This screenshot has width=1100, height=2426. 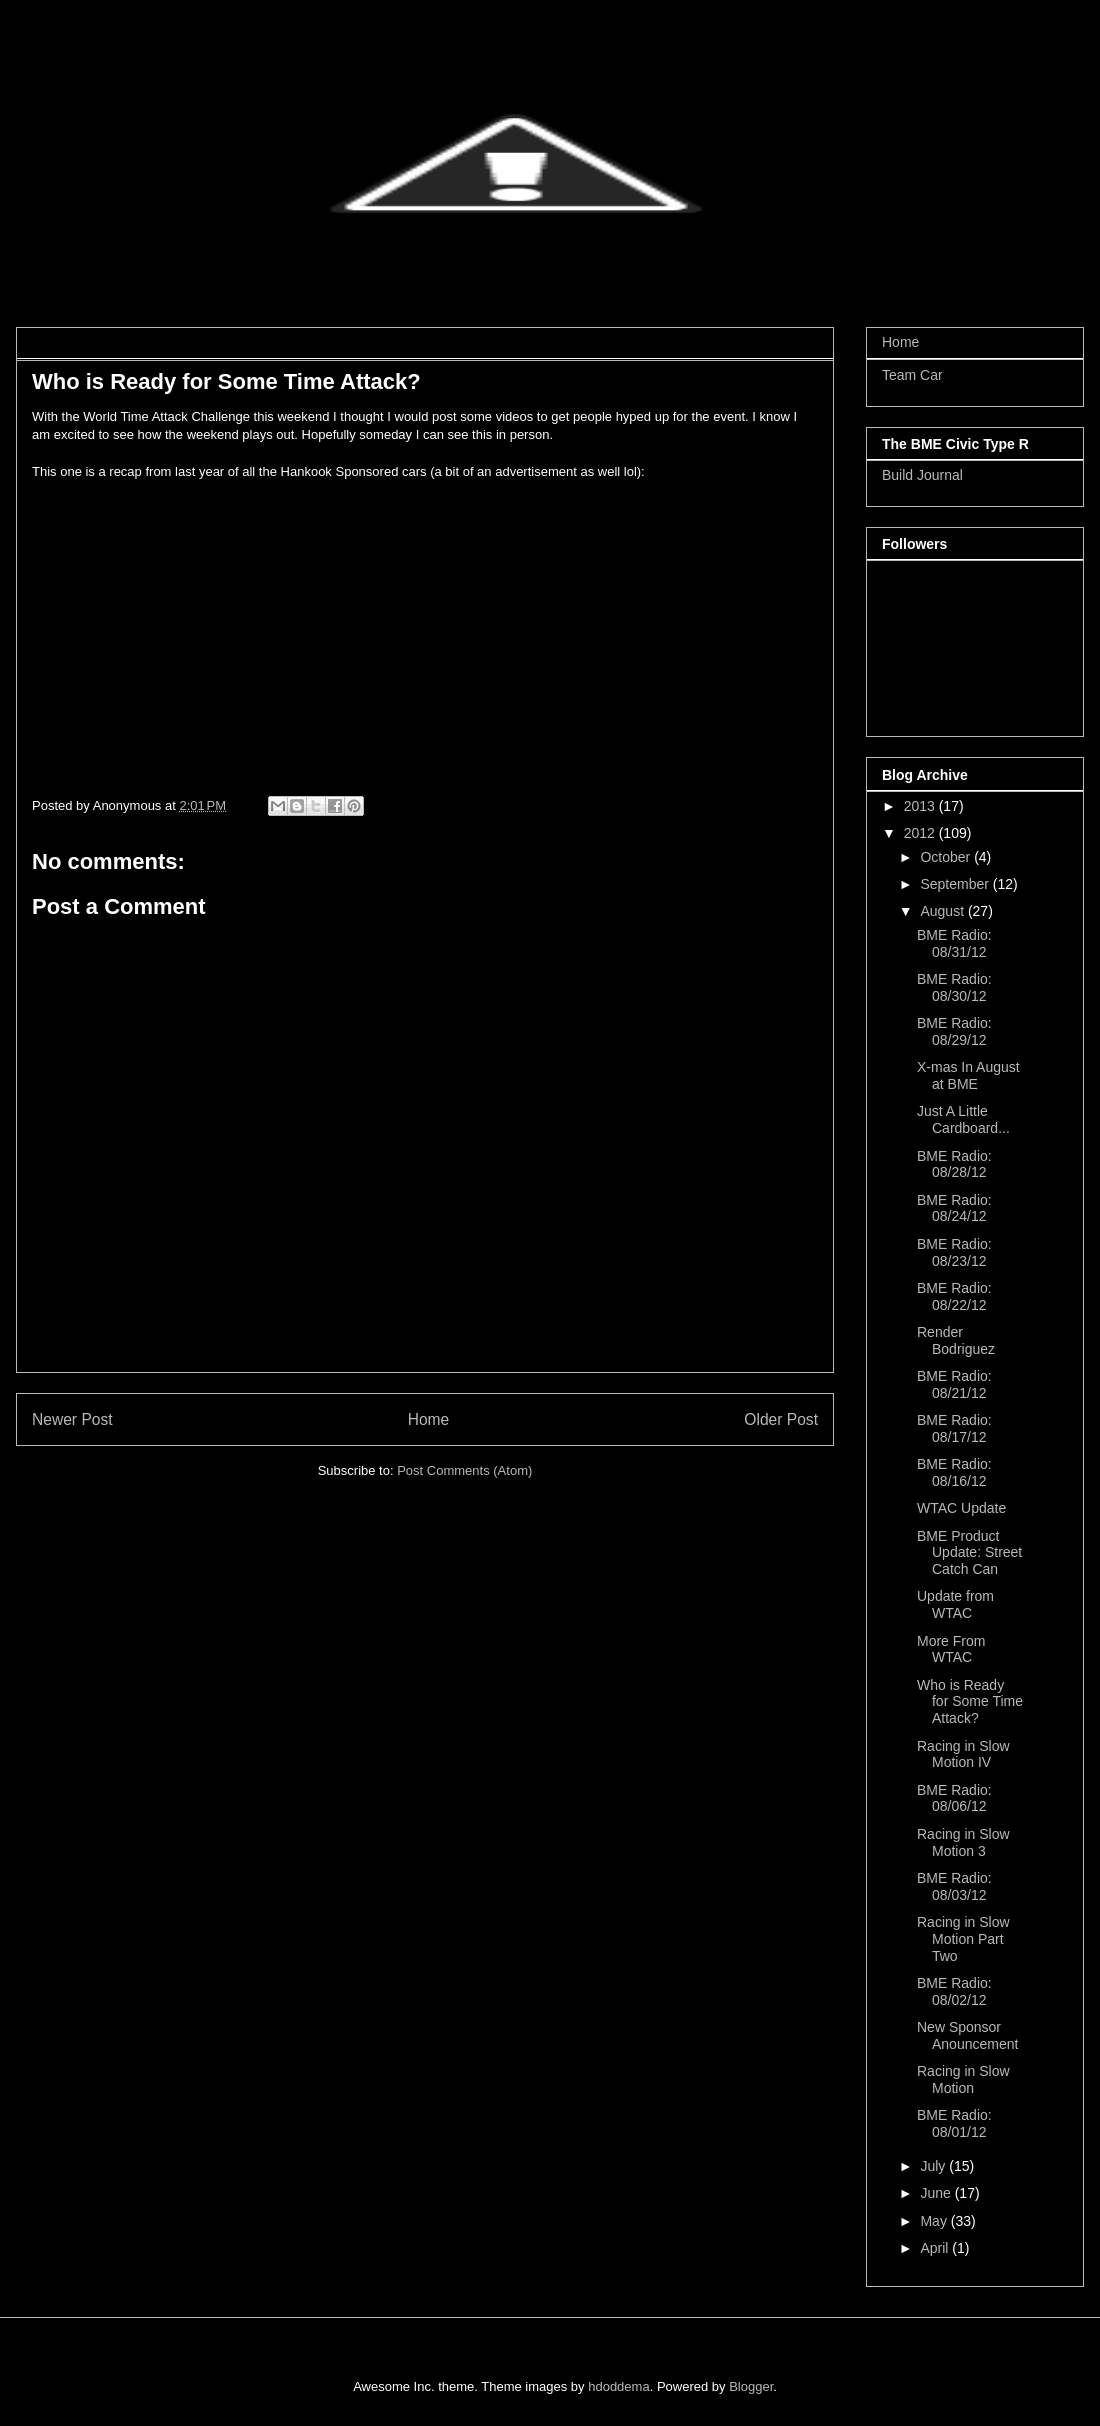 I want to click on BME Radio: 08/28/12, so click(x=954, y=1164).